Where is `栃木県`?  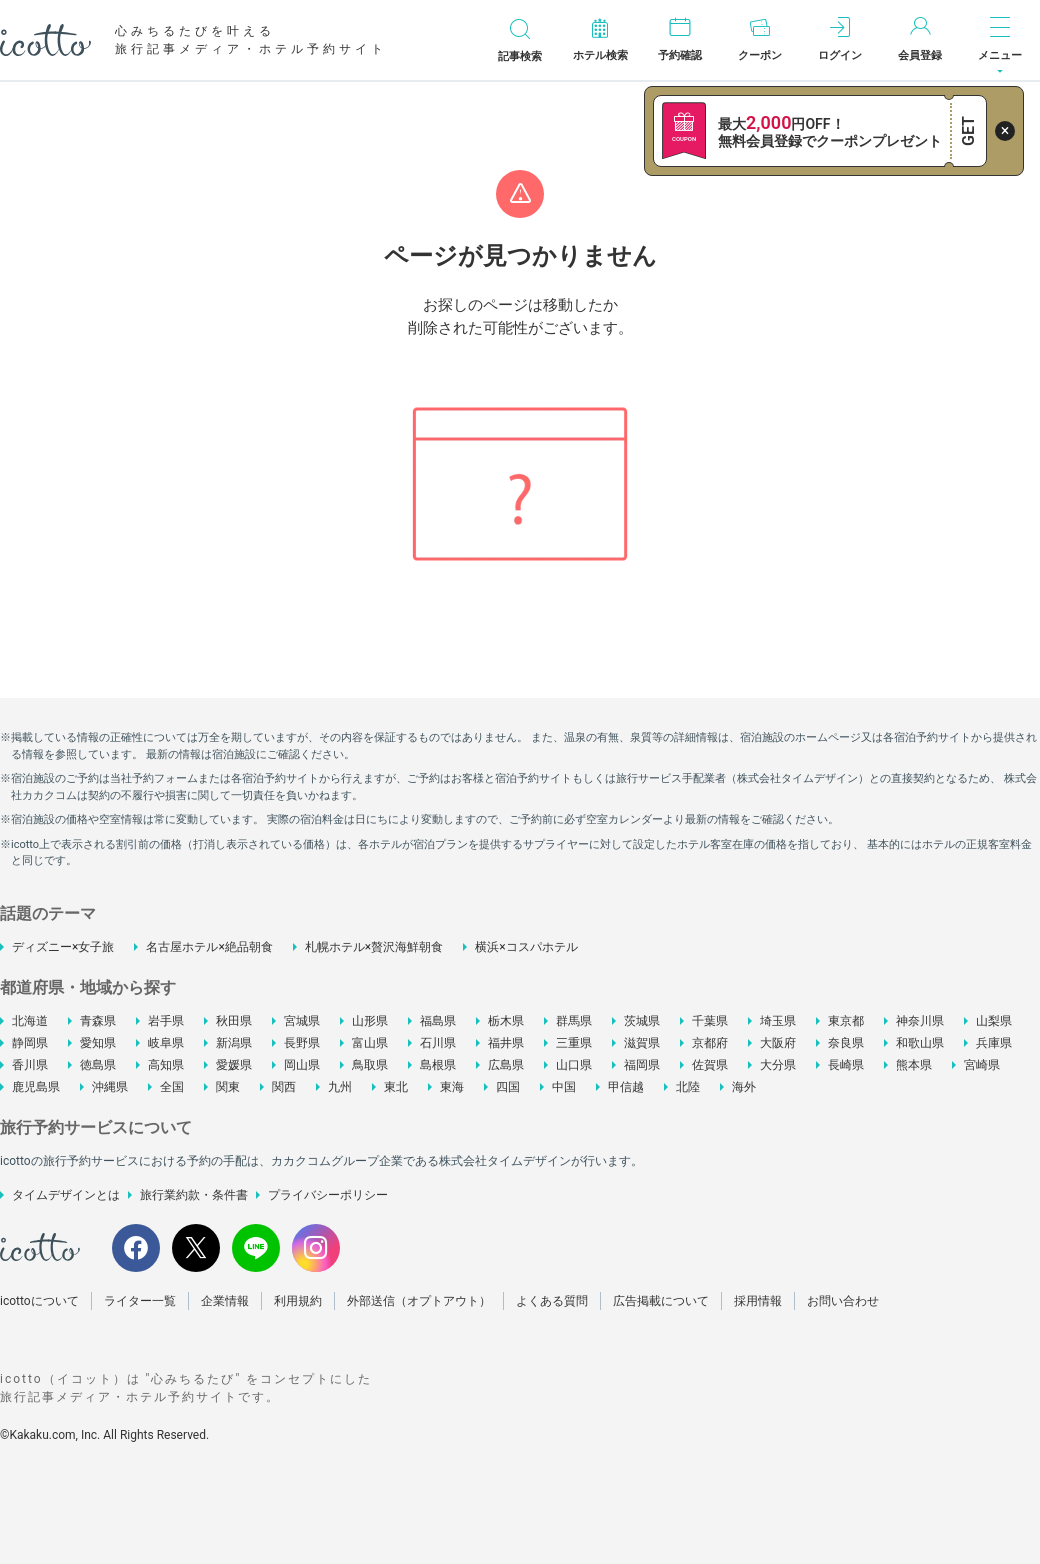
栃木県 is located at coordinates (506, 1021).